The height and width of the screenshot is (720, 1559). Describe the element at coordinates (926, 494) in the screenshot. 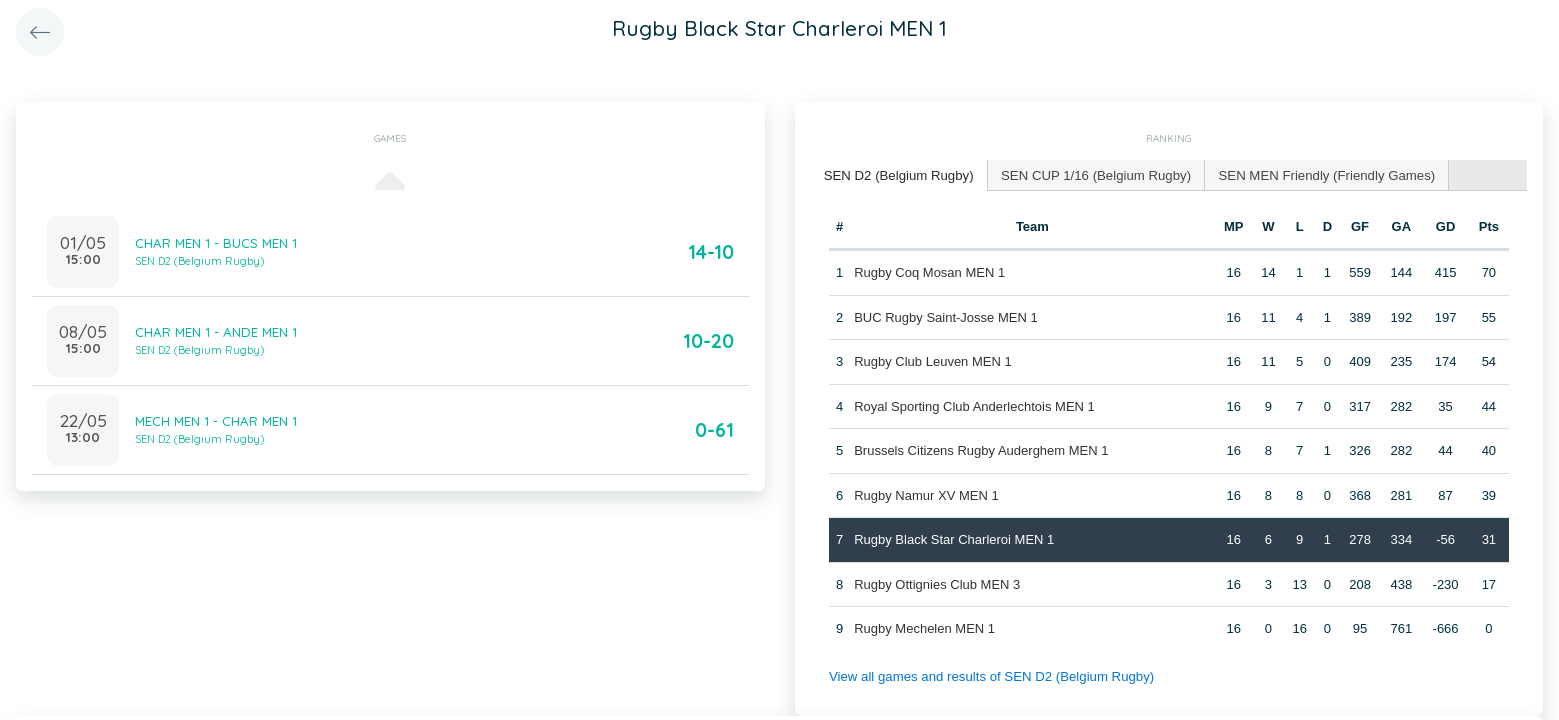

I see `Rugby Namur XV MEN 1` at that location.